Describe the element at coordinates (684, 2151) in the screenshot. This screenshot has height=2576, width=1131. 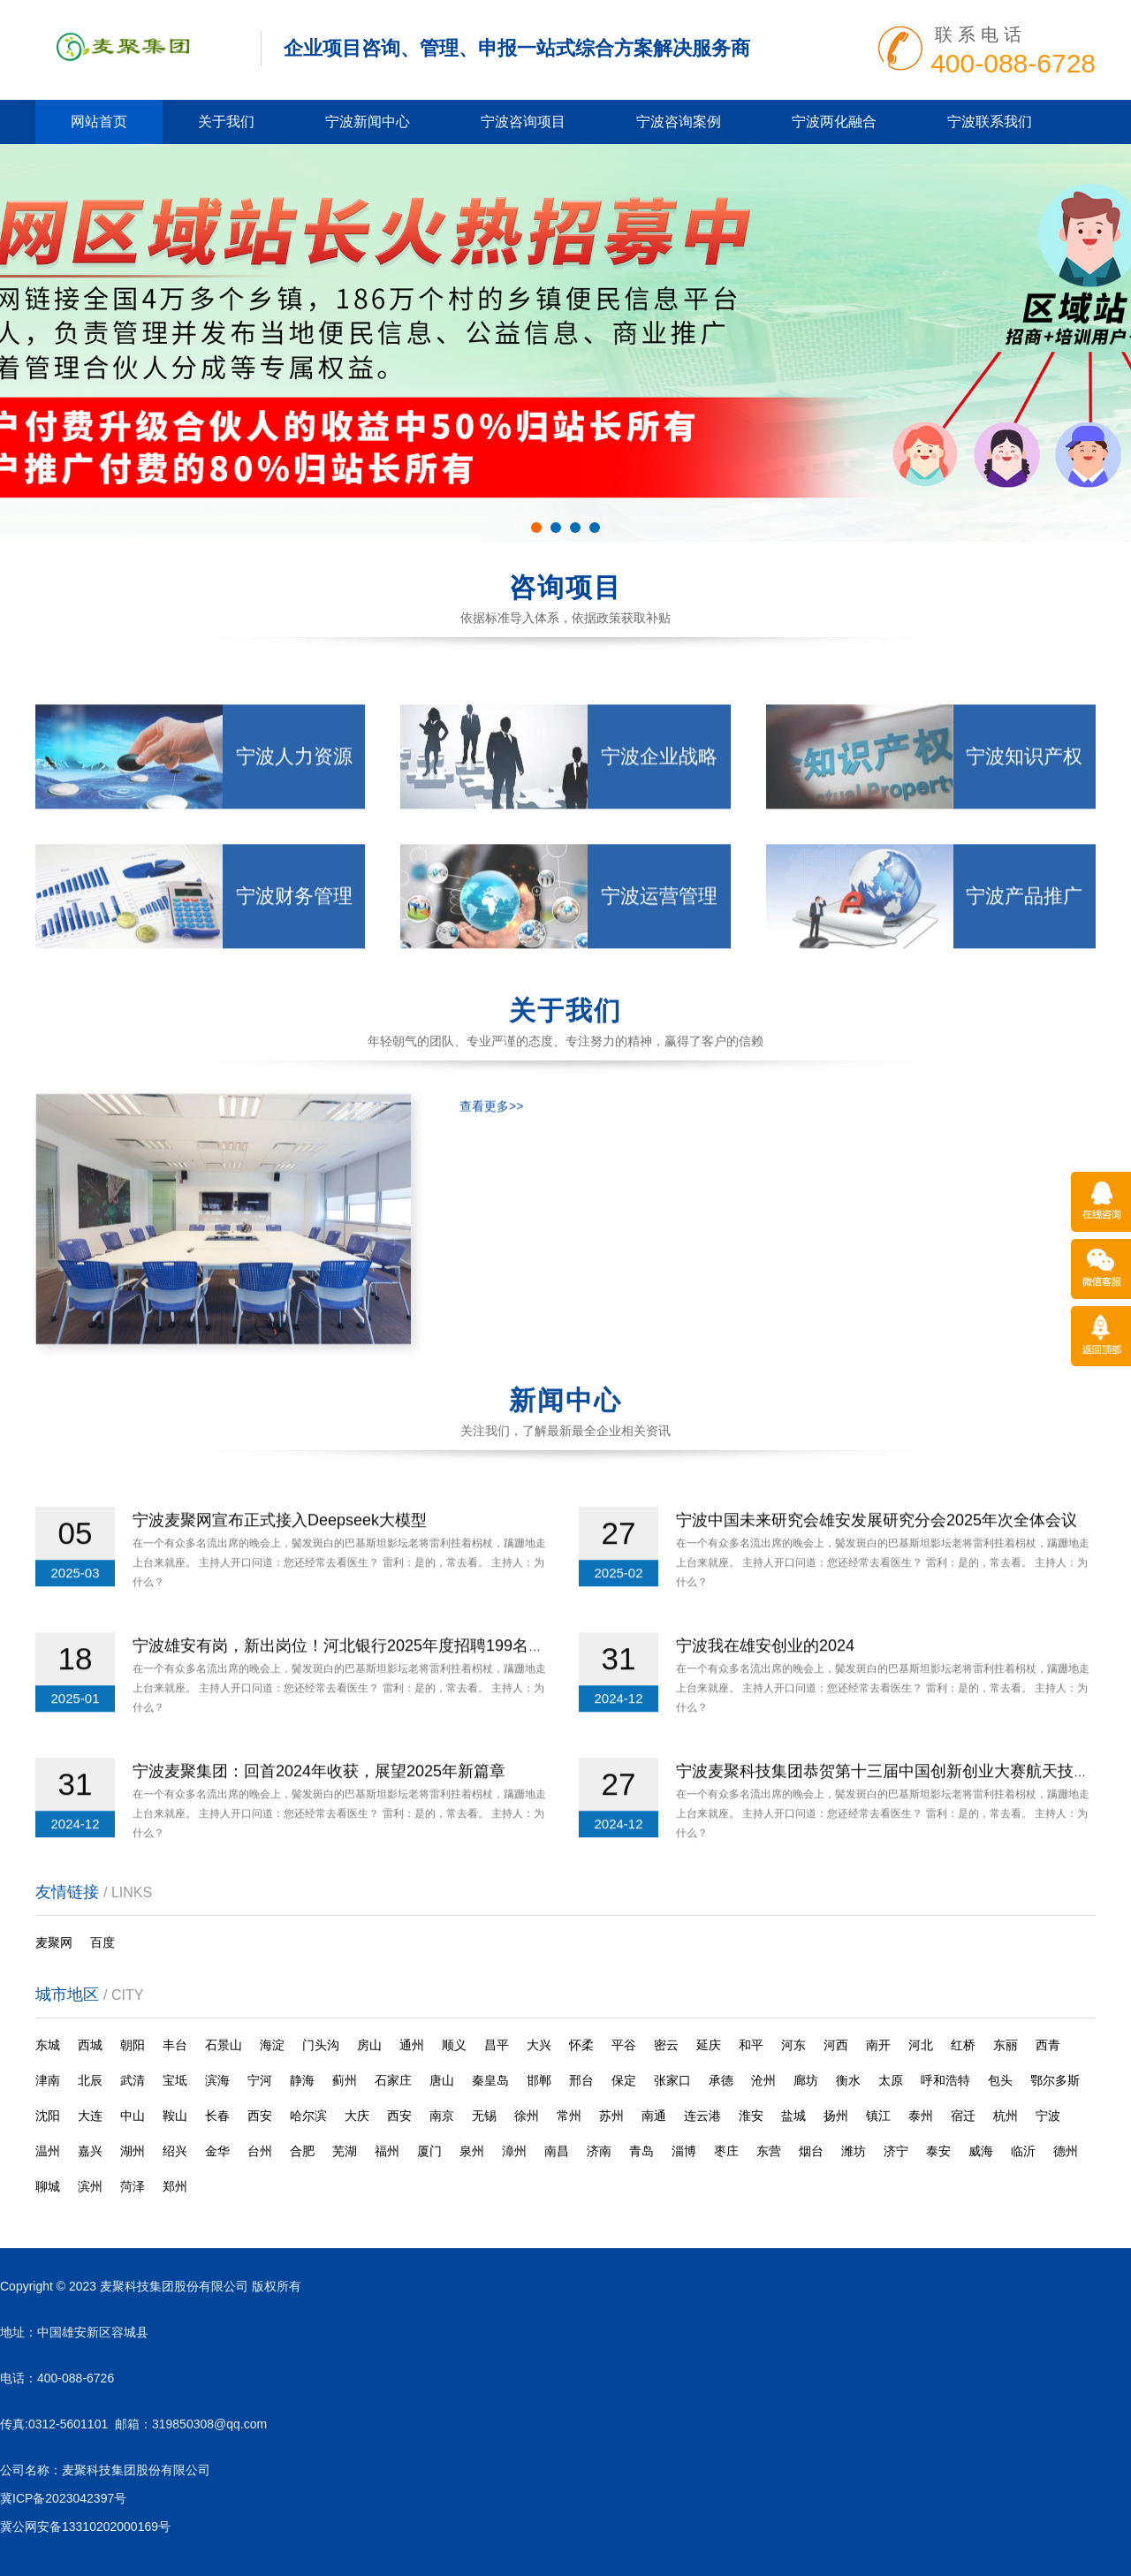
I see `淄博` at that location.